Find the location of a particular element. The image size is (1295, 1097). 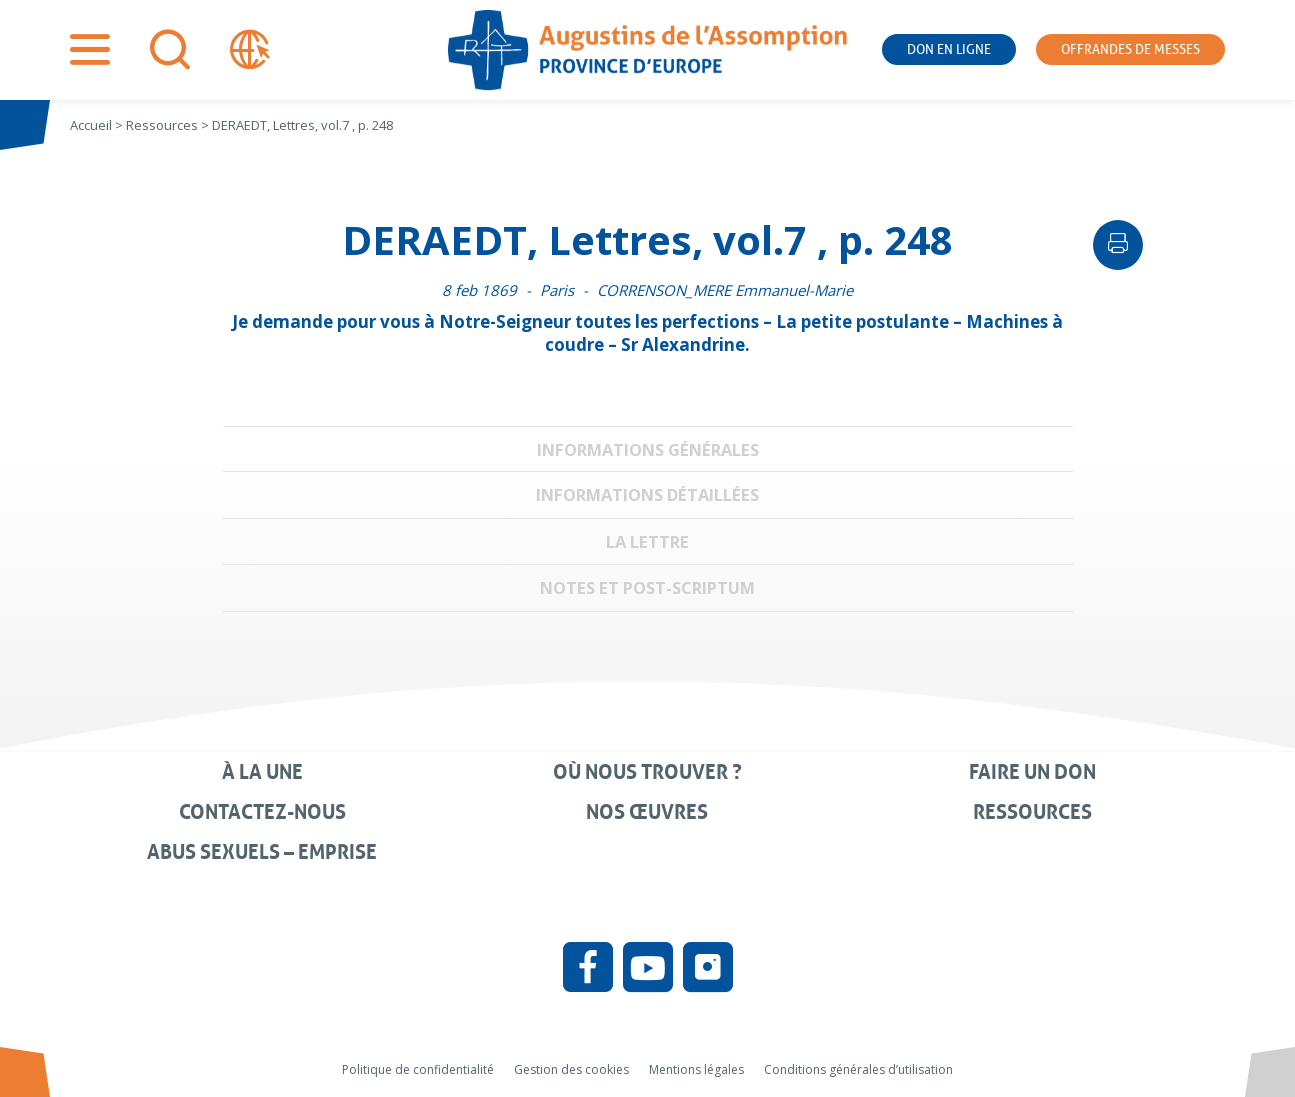

Abus sexuels – Emprise is located at coordinates (262, 852).